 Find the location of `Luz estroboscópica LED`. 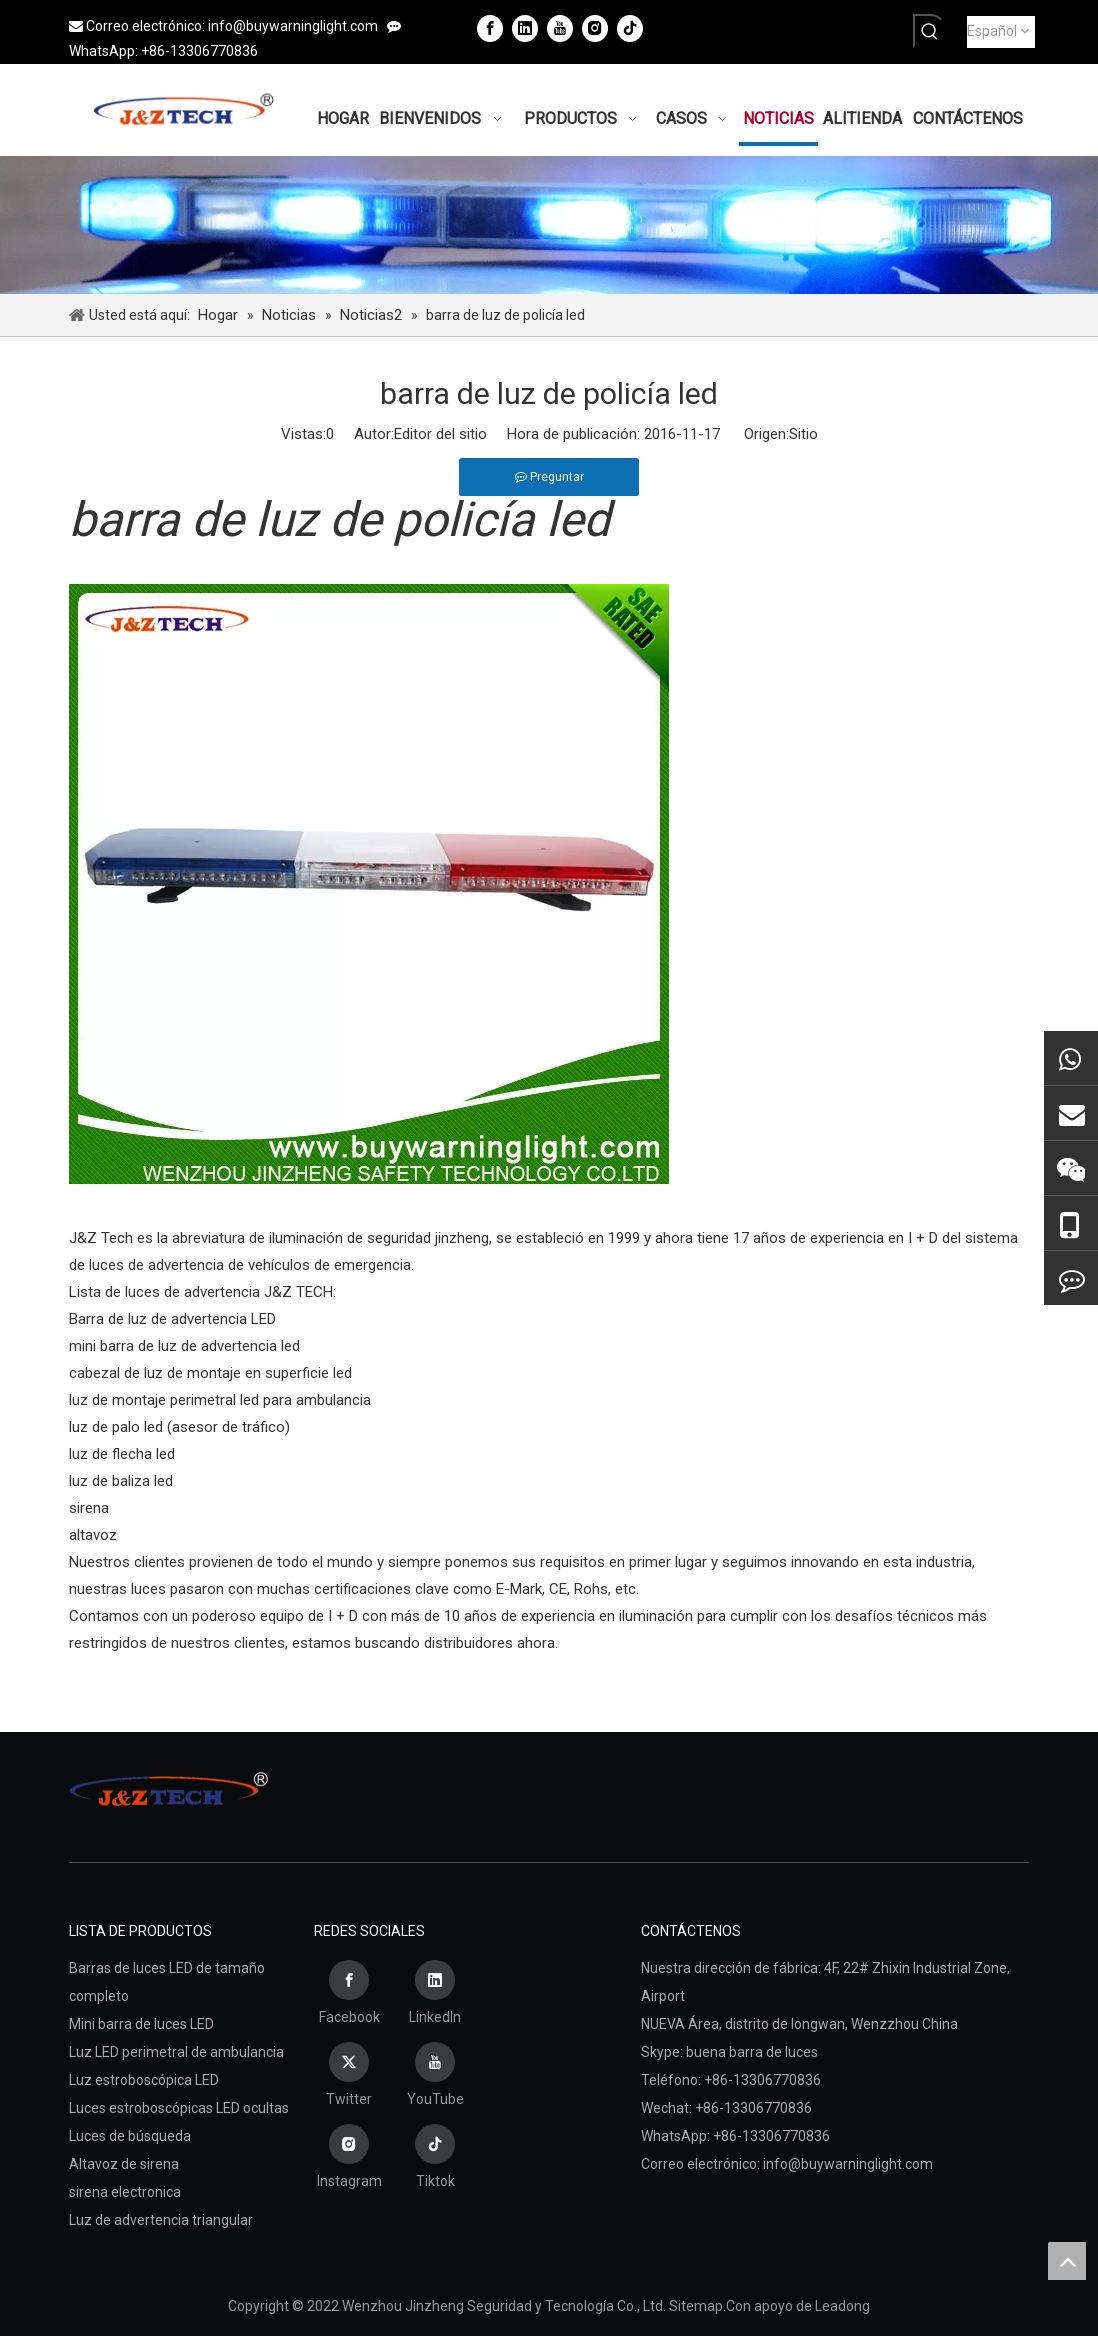

Luz estroboscópica LED is located at coordinates (144, 2080).